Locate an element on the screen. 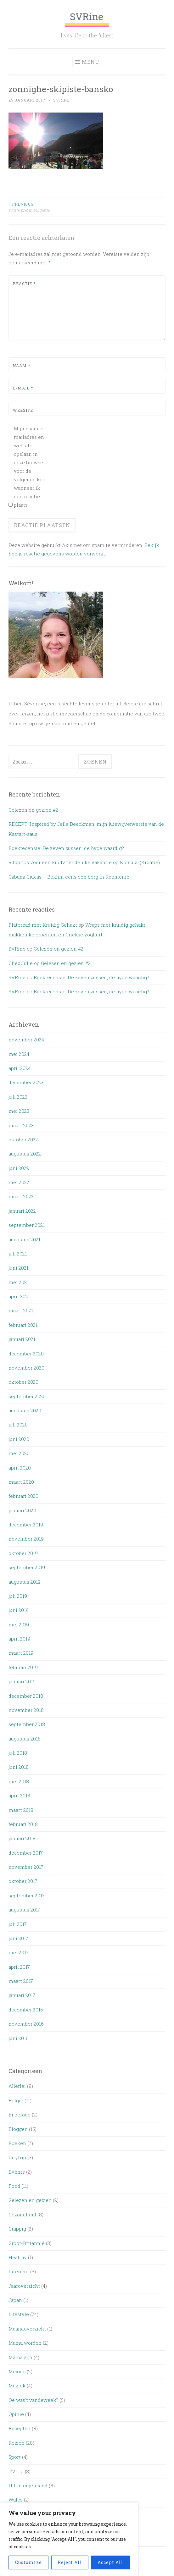 This screenshot has width=174, height=2576. juli 2020 is located at coordinates (18, 1424).